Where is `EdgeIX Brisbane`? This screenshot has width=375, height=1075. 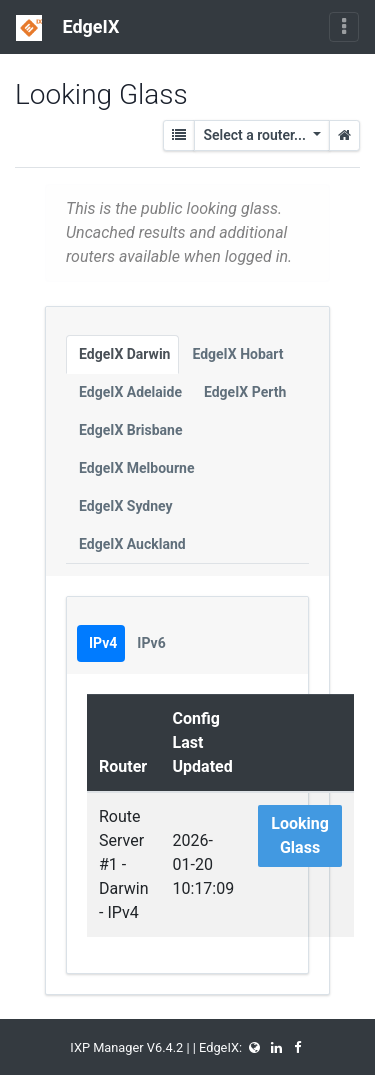
EdgeIX Brisbane is located at coordinates (131, 430).